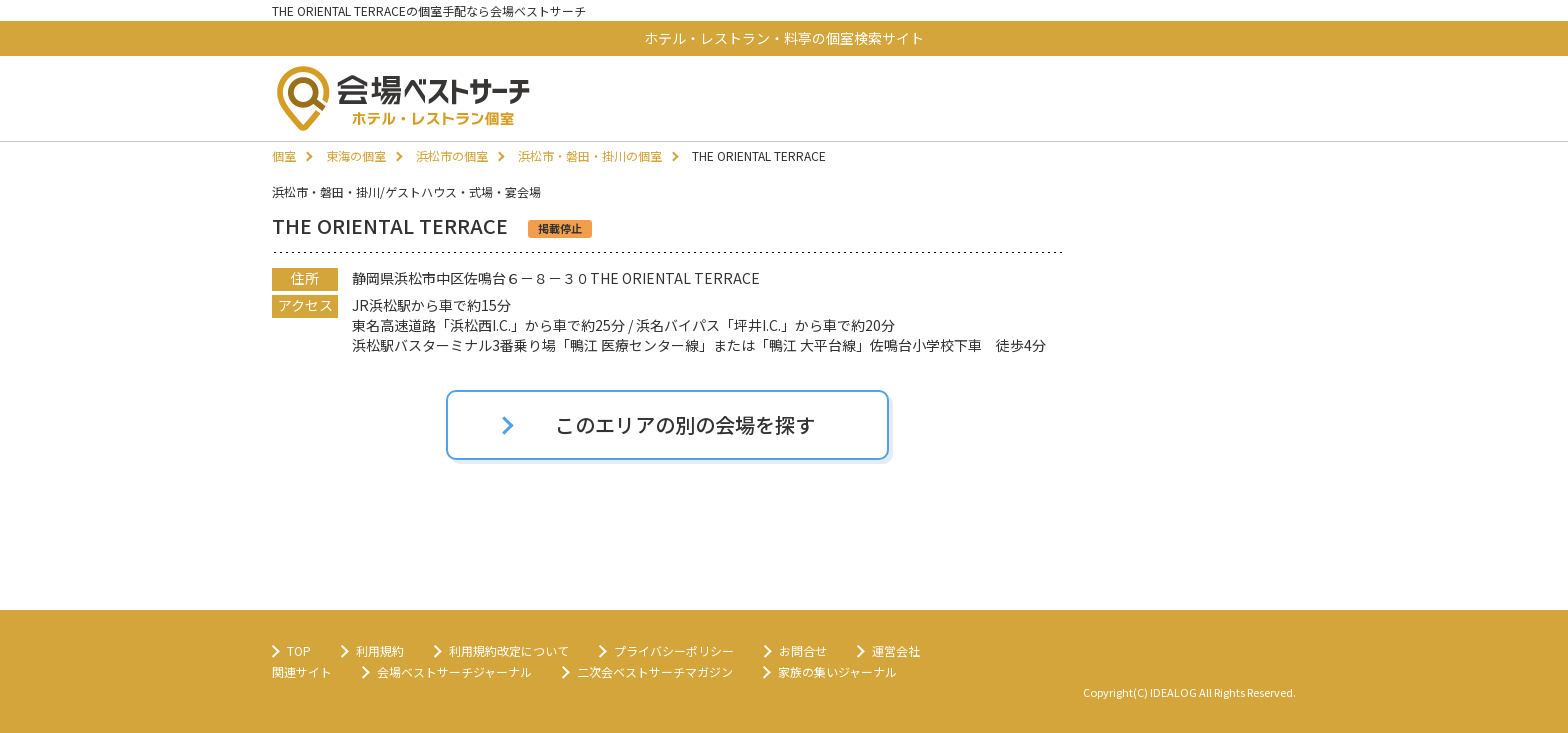  Describe the element at coordinates (380, 650) in the screenshot. I see `利用規約` at that location.